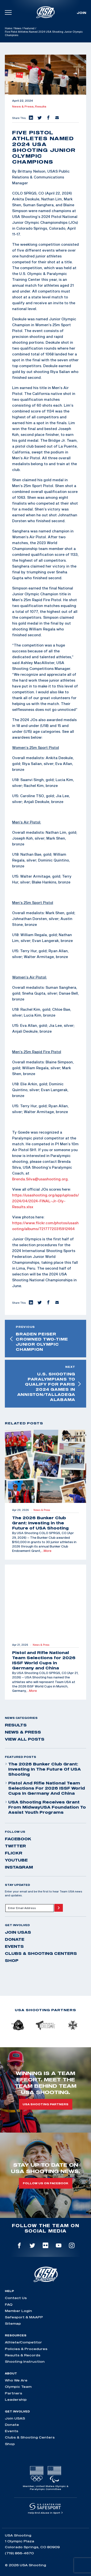 This screenshot has width=91, height=2576. What do you see at coordinates (22, 2355) in the screenshot?
I see `Results & Records` at bounding box center [22, 2355].